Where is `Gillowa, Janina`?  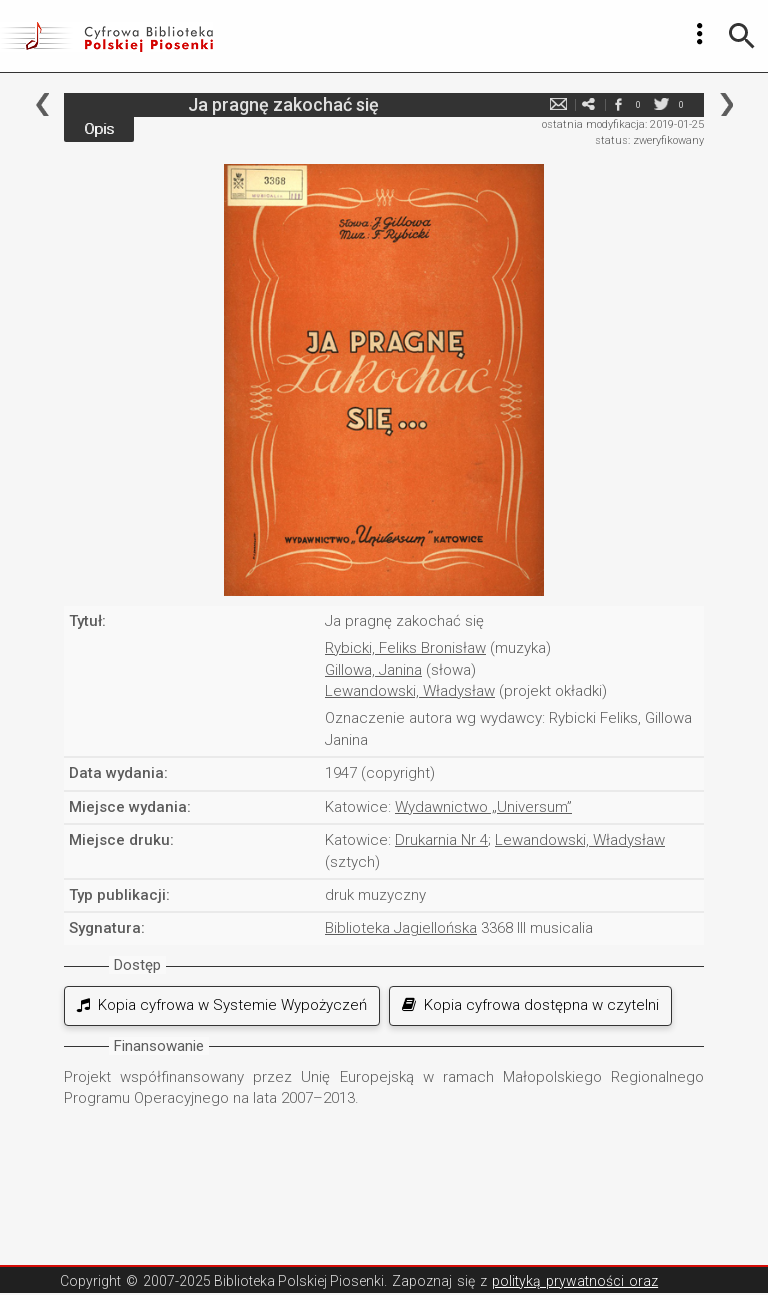 Gillowa, Janina is located at coordinates (373, 670).